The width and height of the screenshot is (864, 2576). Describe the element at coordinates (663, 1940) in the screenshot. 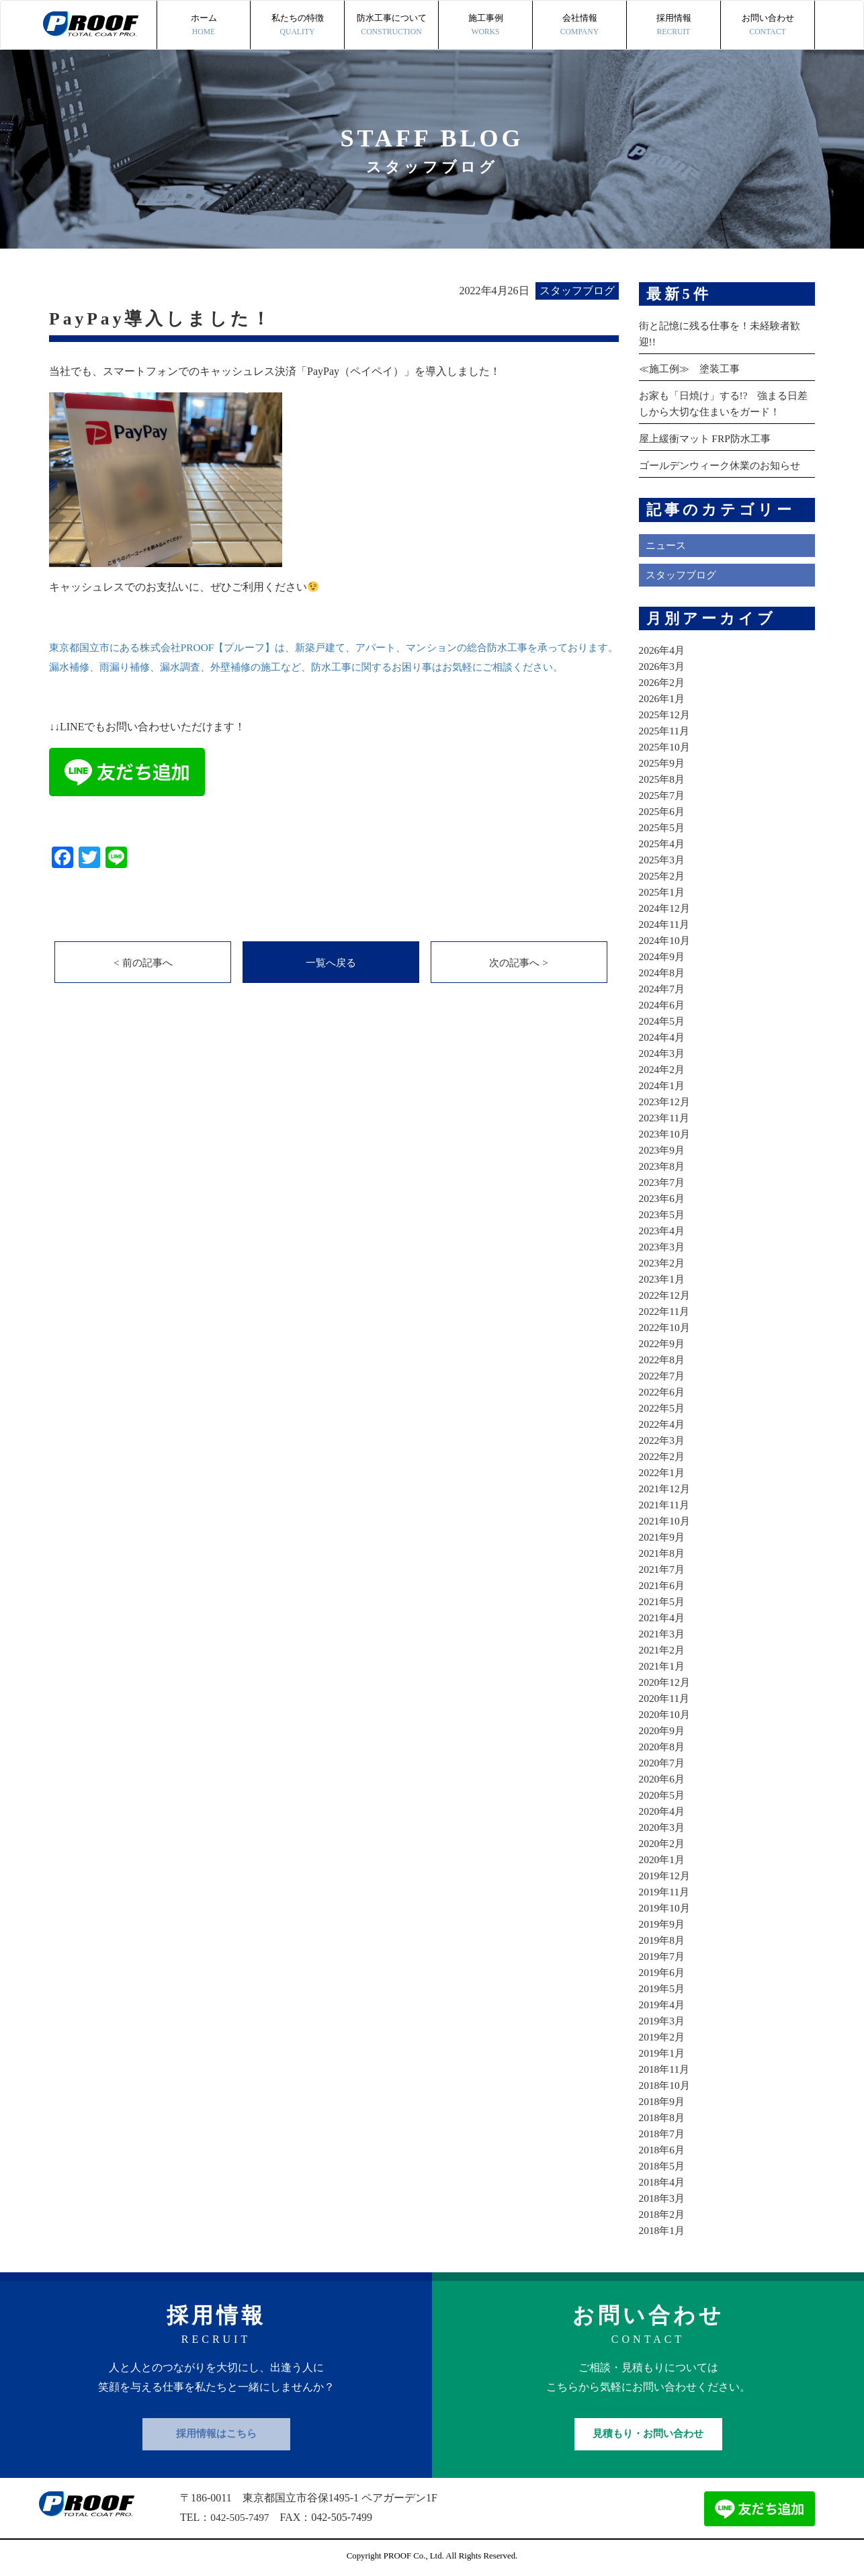

I see `2019年8月` at that location.